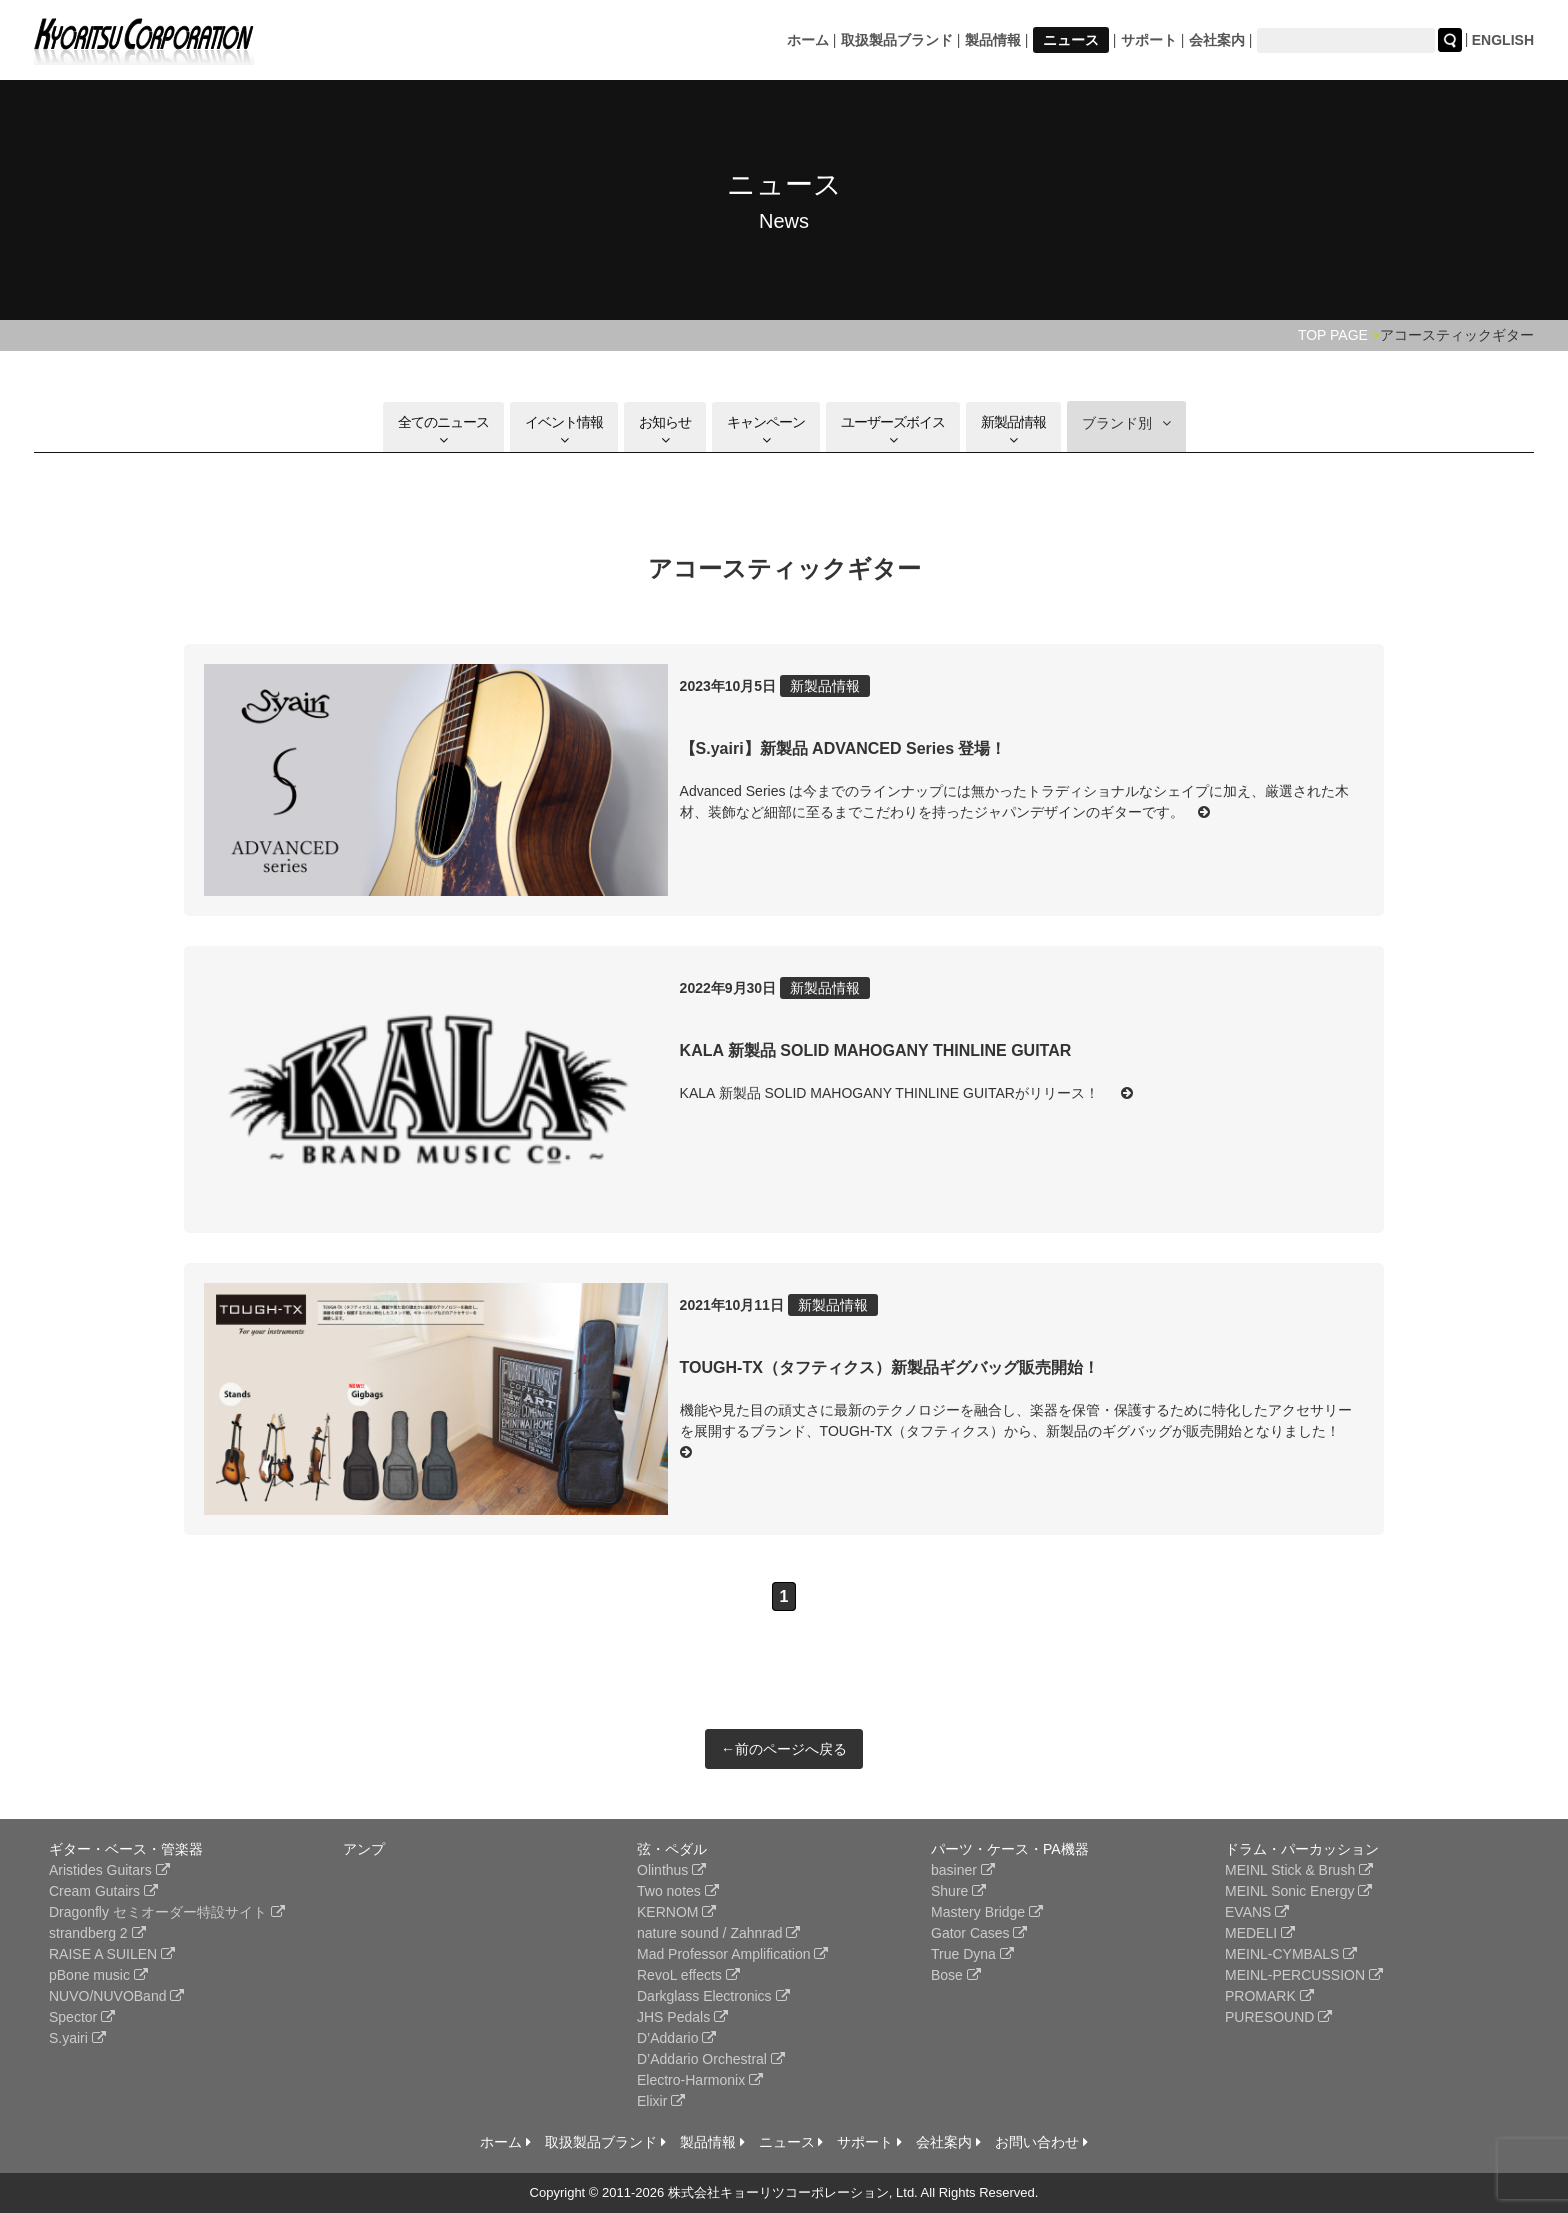 This screenshot has width=1568, height=2213. What do you see at coordinates (993, 40) in the screenshot?
I see `製品情報` at bounding box center [993, 40].